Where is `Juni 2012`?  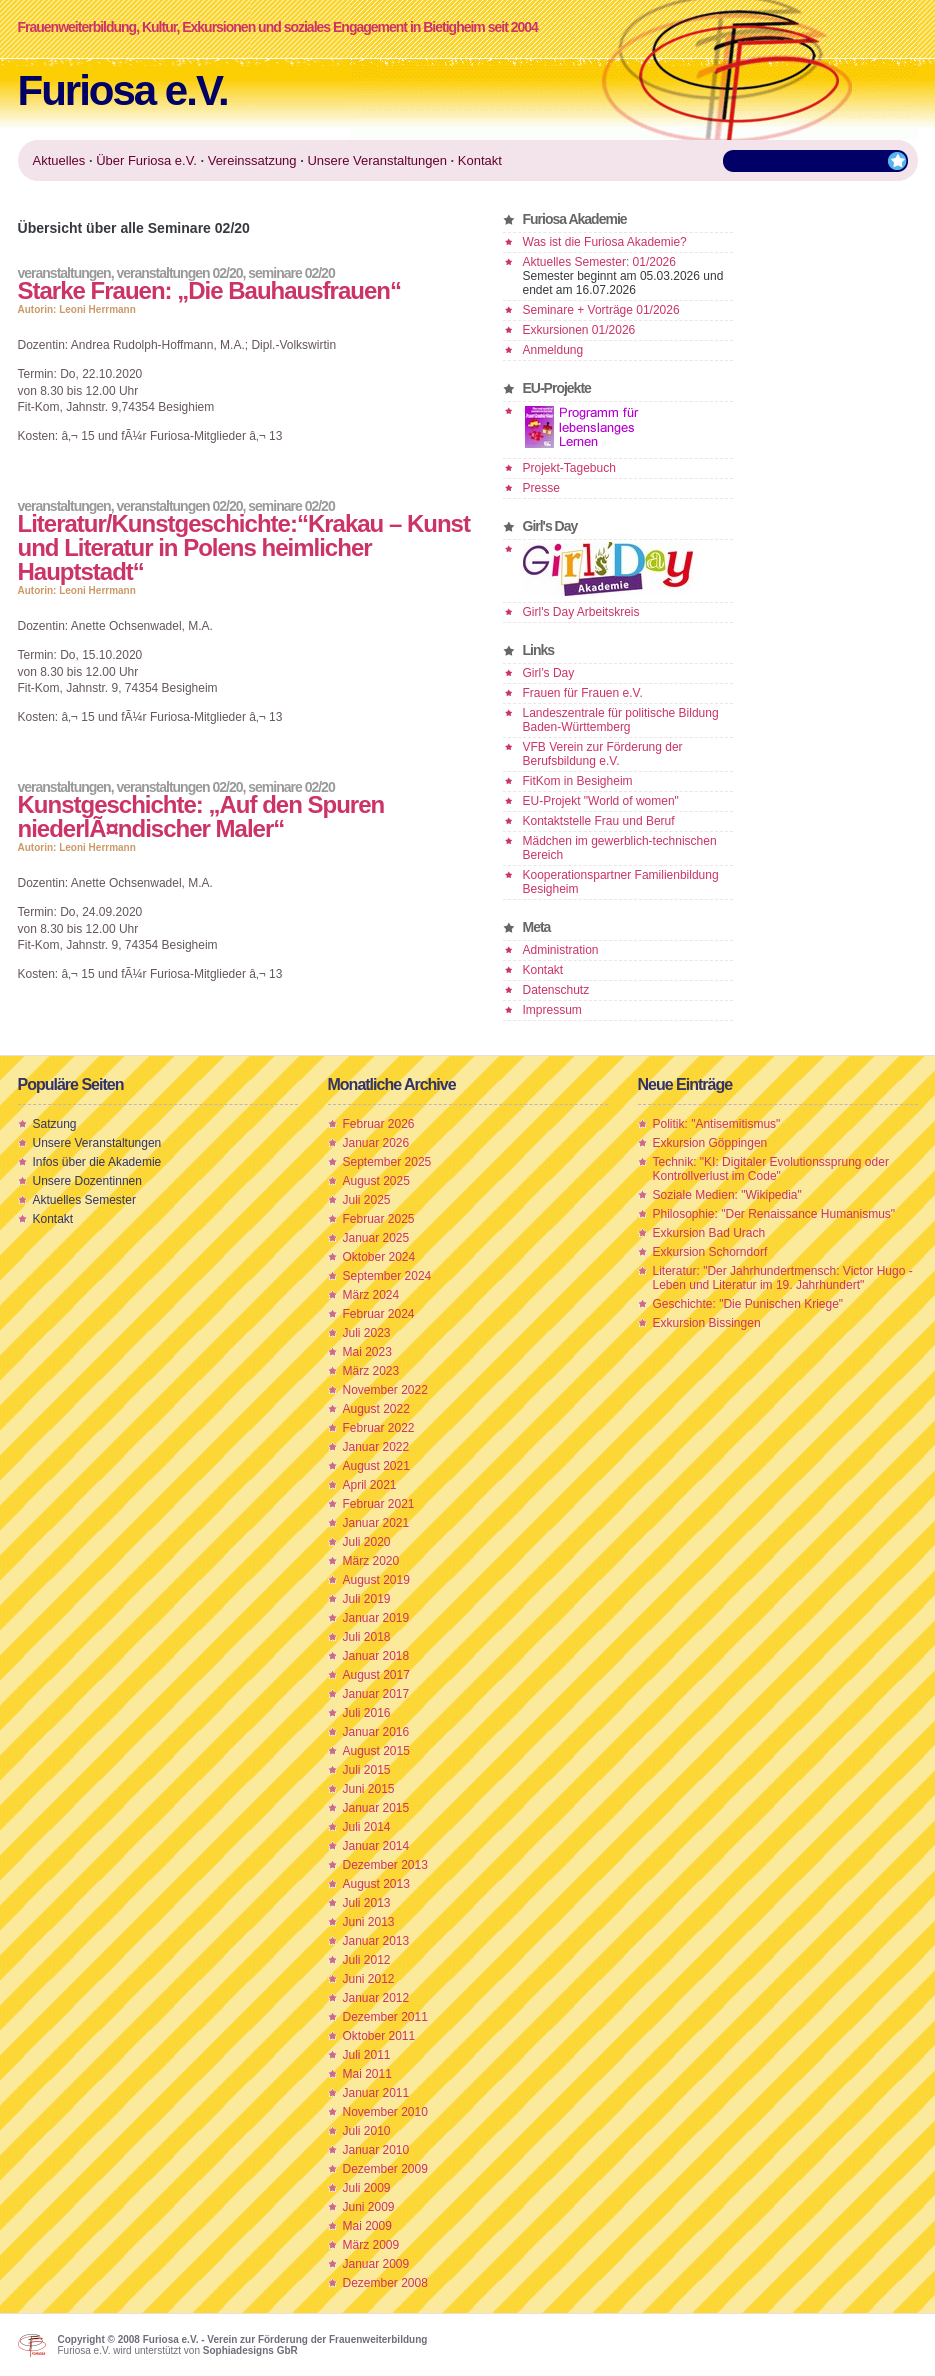 Juni 2012 is located at coordinates (369, 1979).